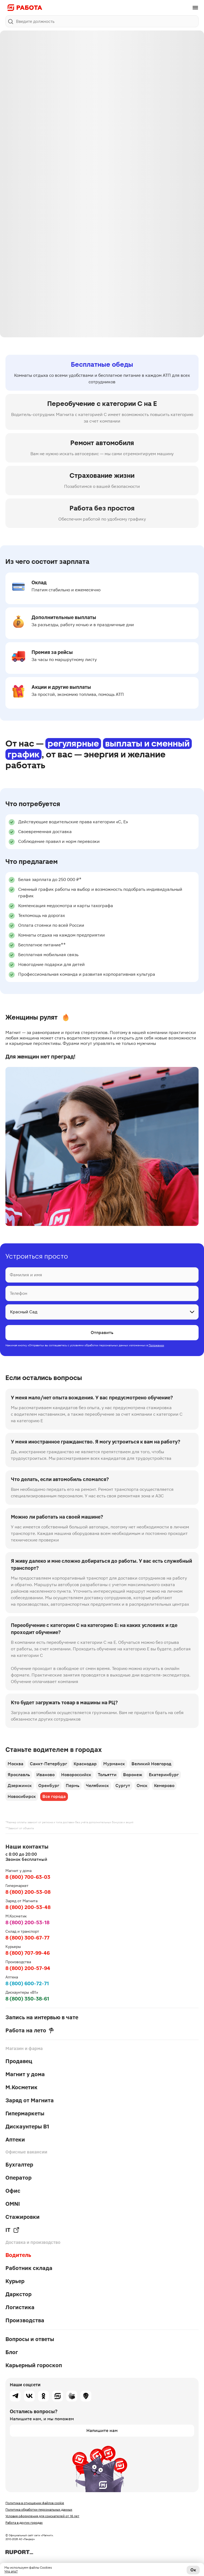  Describe the element at coordinates (11, 2352) in the screenshot. I see `Блог` at that location.